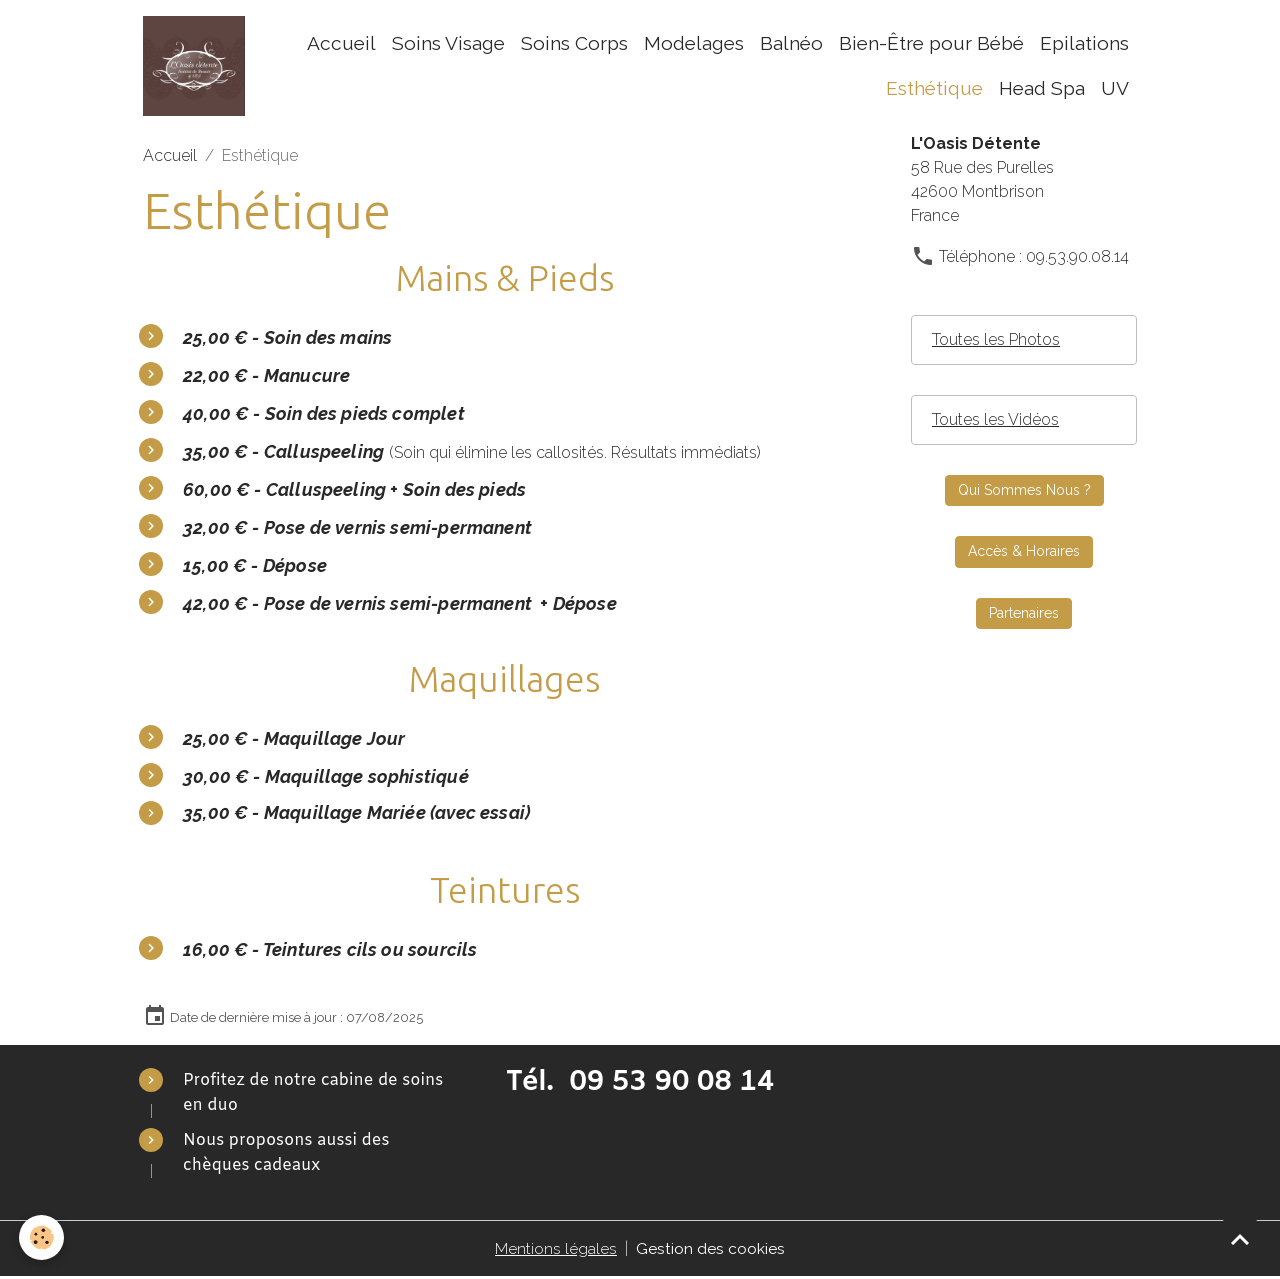 The width and height of the screenshot is (1280, 1279). What do you see at coordinates (1024, 615) in the screenshot?
I see `Partenaires` at bounding box center [1024, 615].